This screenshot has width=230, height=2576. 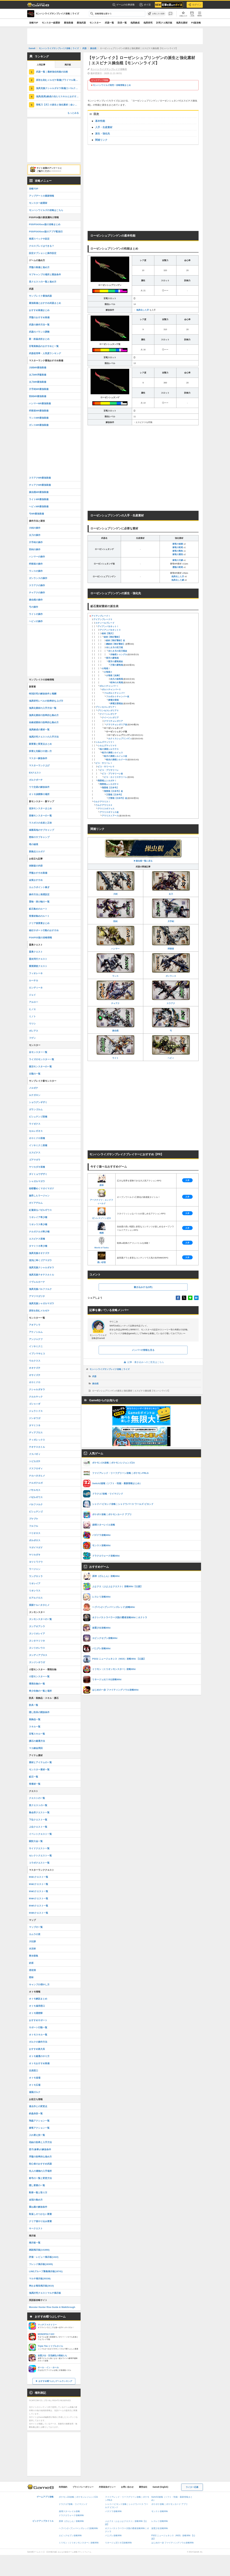 What do you see at coordinates (37, 1640) in the screenshot?
I see `ヌシタマミツネ` at bounding box center [37, 1640].